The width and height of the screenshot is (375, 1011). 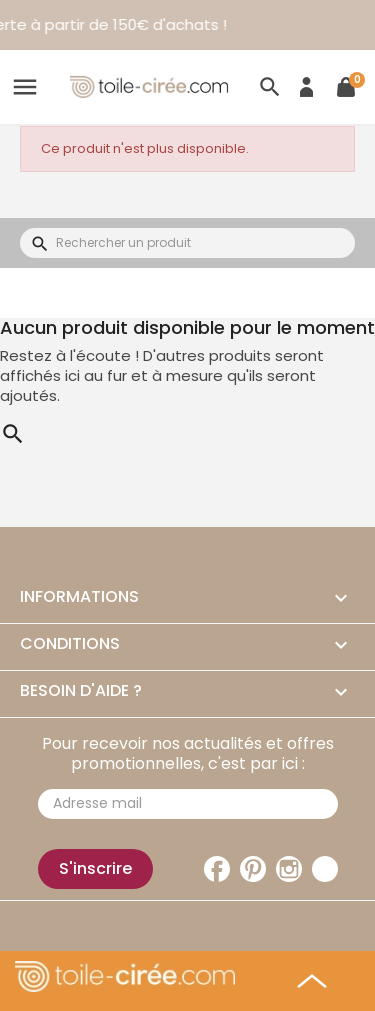 What do you see at coordinates (187, 243) in the screenshot?
I see `[Rechercher]` at bounding box center [187, 243].